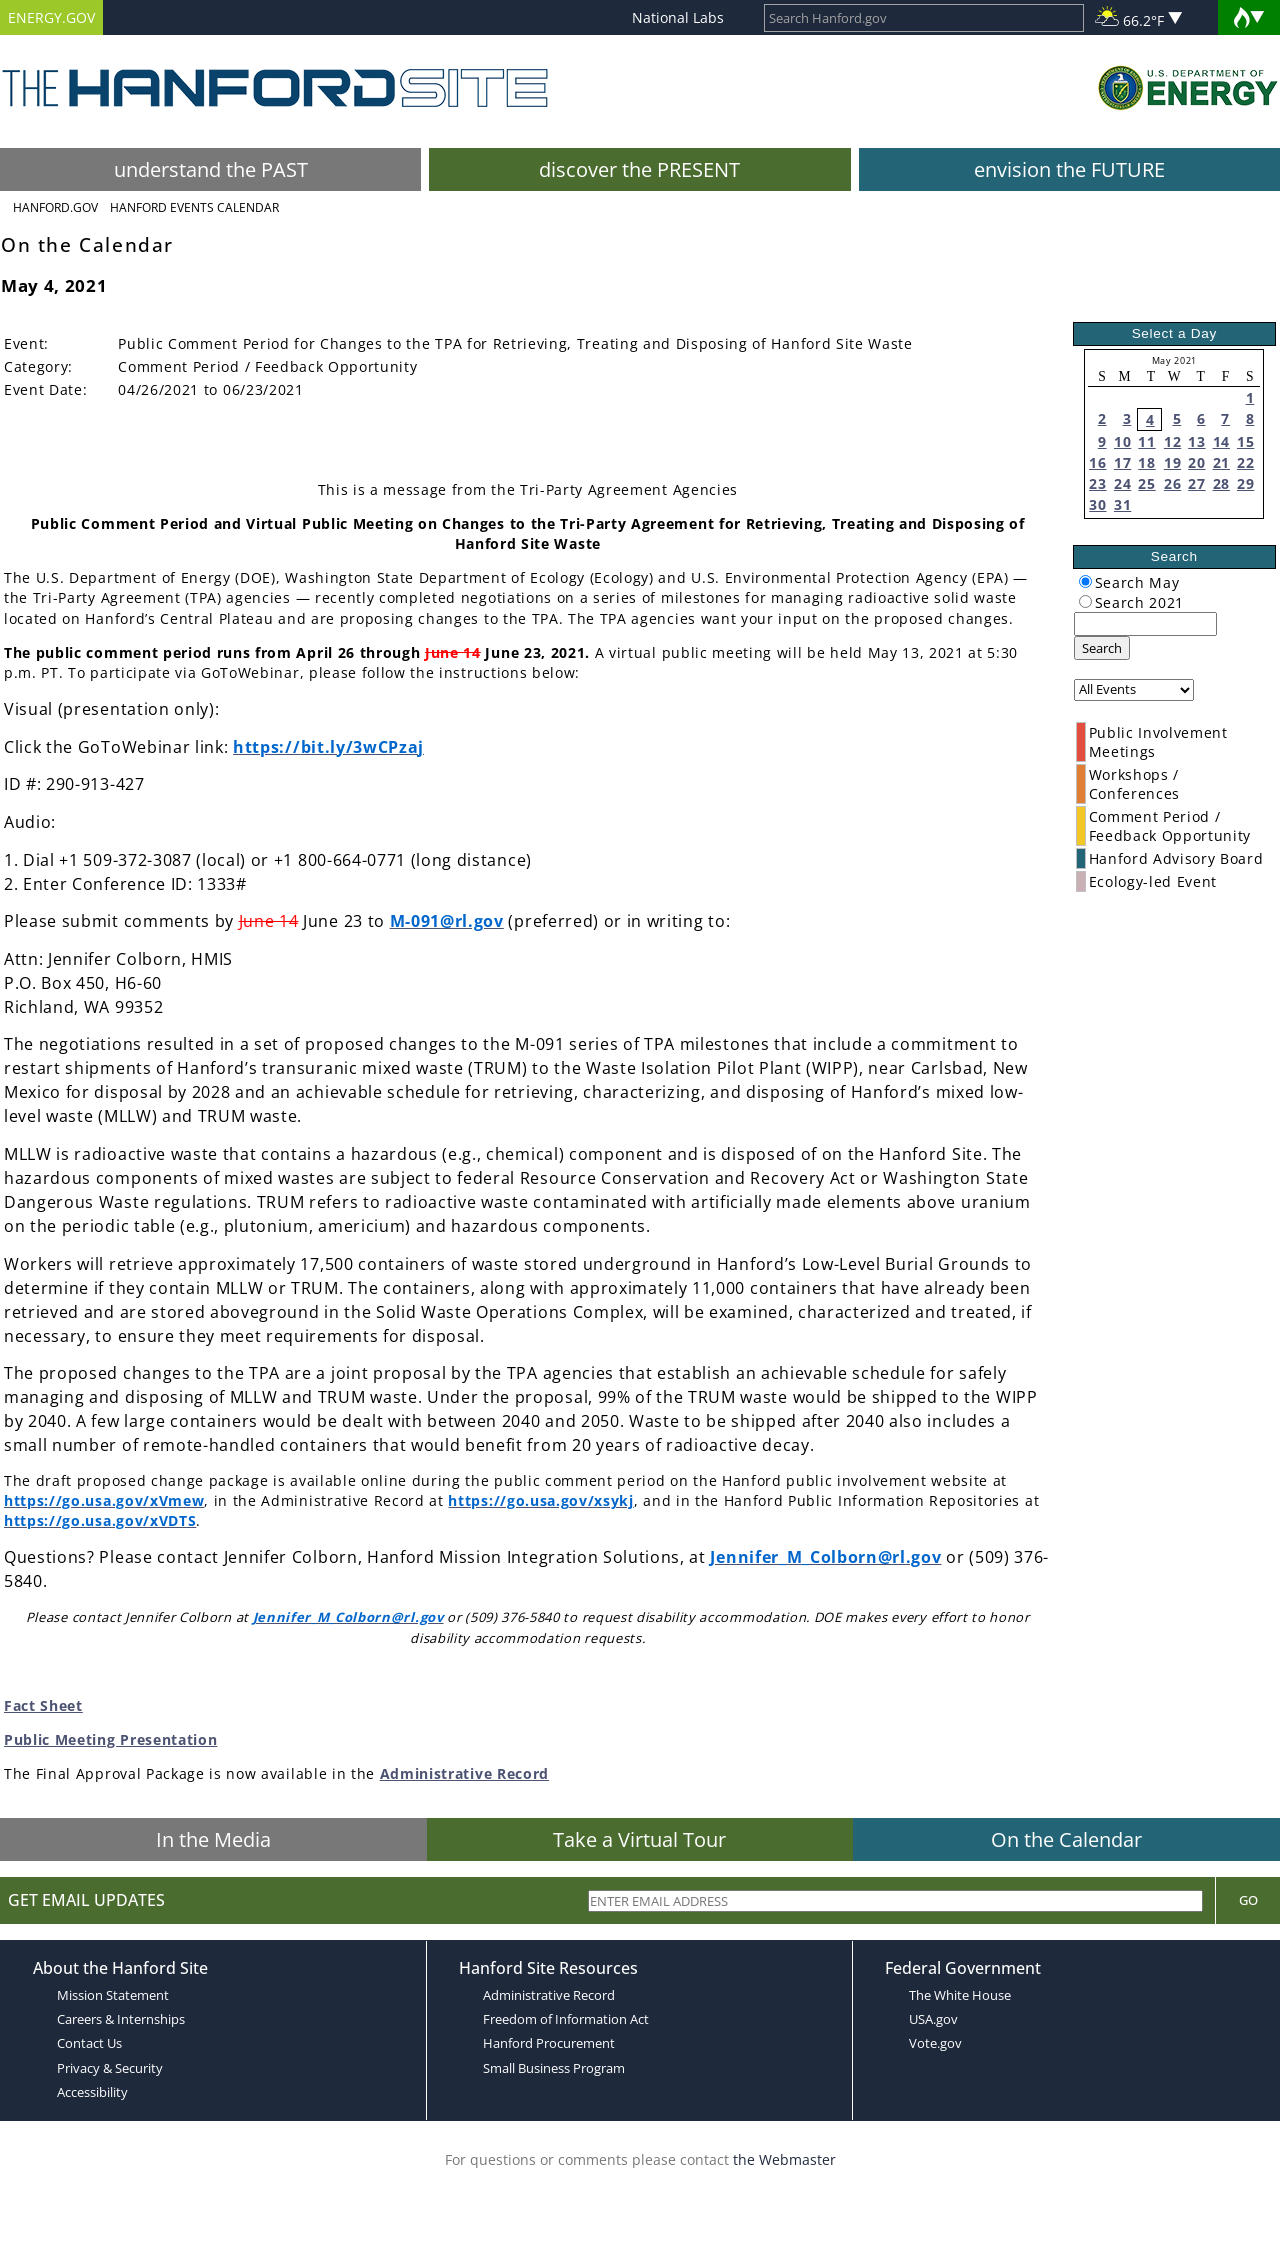 The height and width of the screenshot is (2264, 1280). What do you see at coordinates (110, 2068) in the screenshot?
I see `Privacy & Security` at bounding box center [110, 2068].